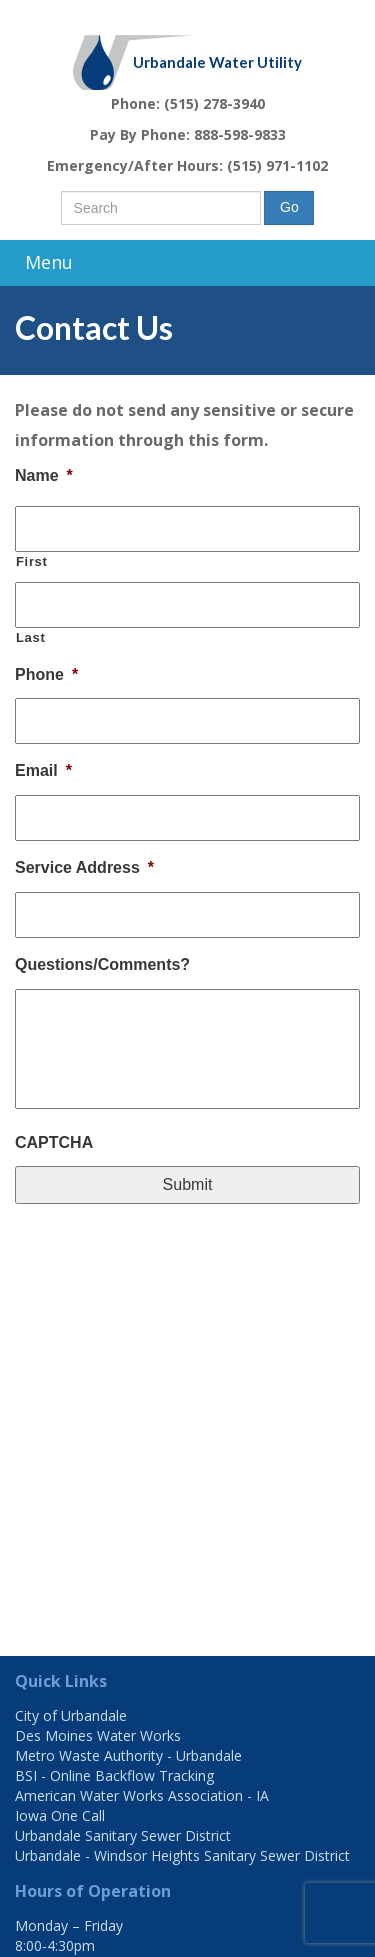  What do you see at coordinates (60, 1815) in the screenshot?
I see `Iowa One Call` at bounding box center [60, 1815].